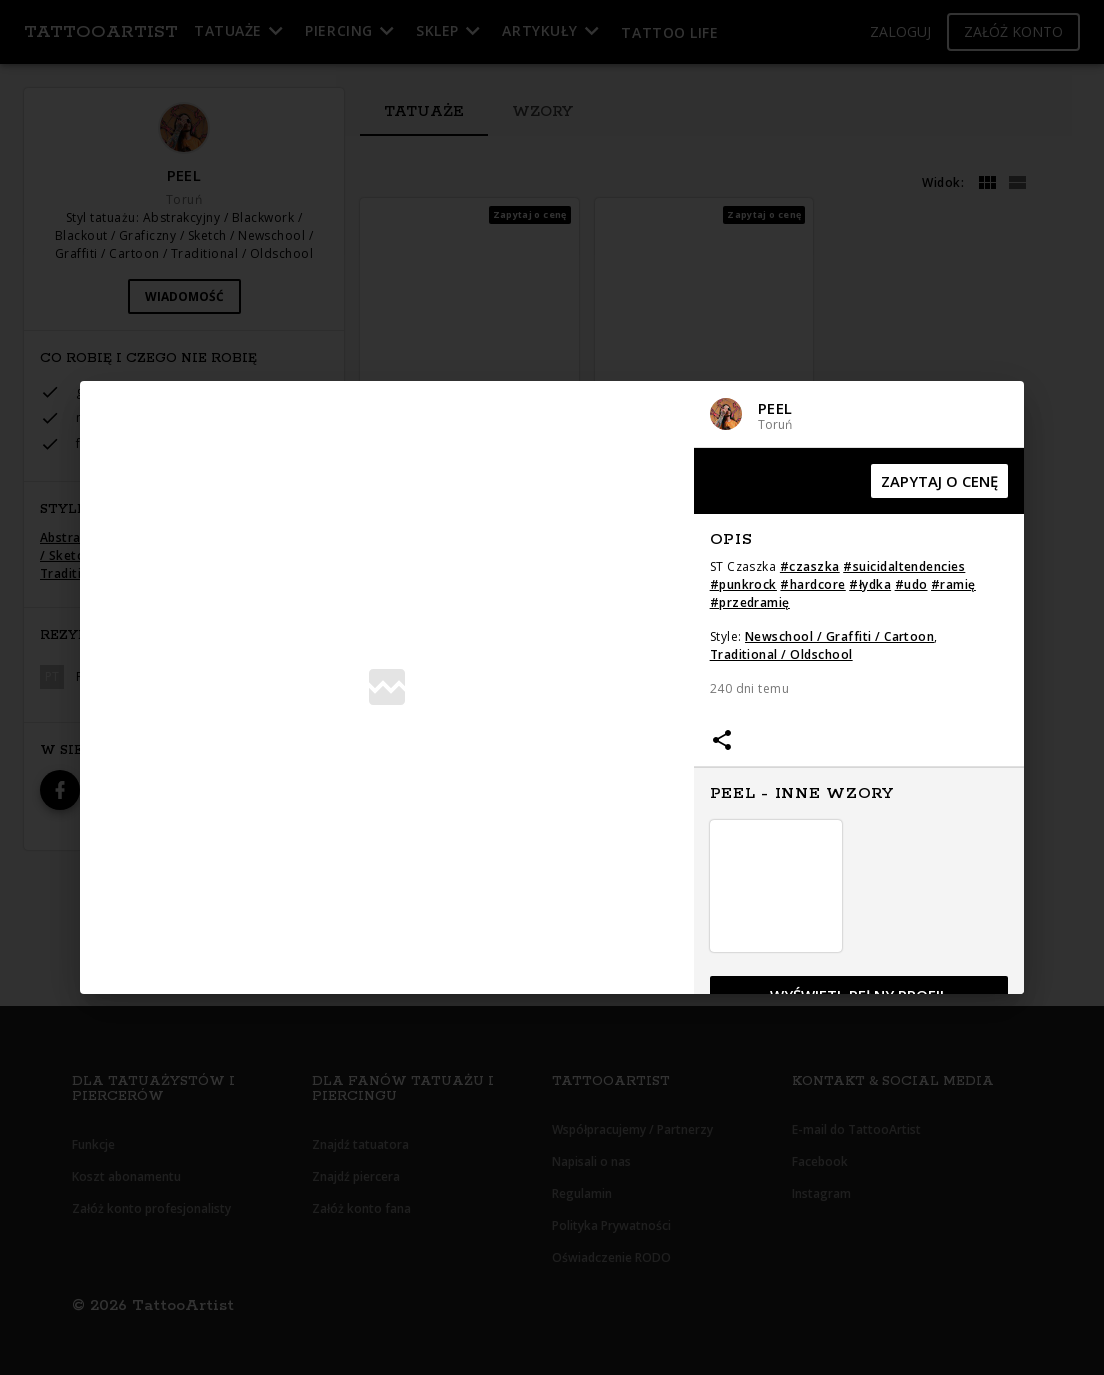  Describe the element at coordinates (810, 566) in the screenshot. I see `#czaszka` at that location.